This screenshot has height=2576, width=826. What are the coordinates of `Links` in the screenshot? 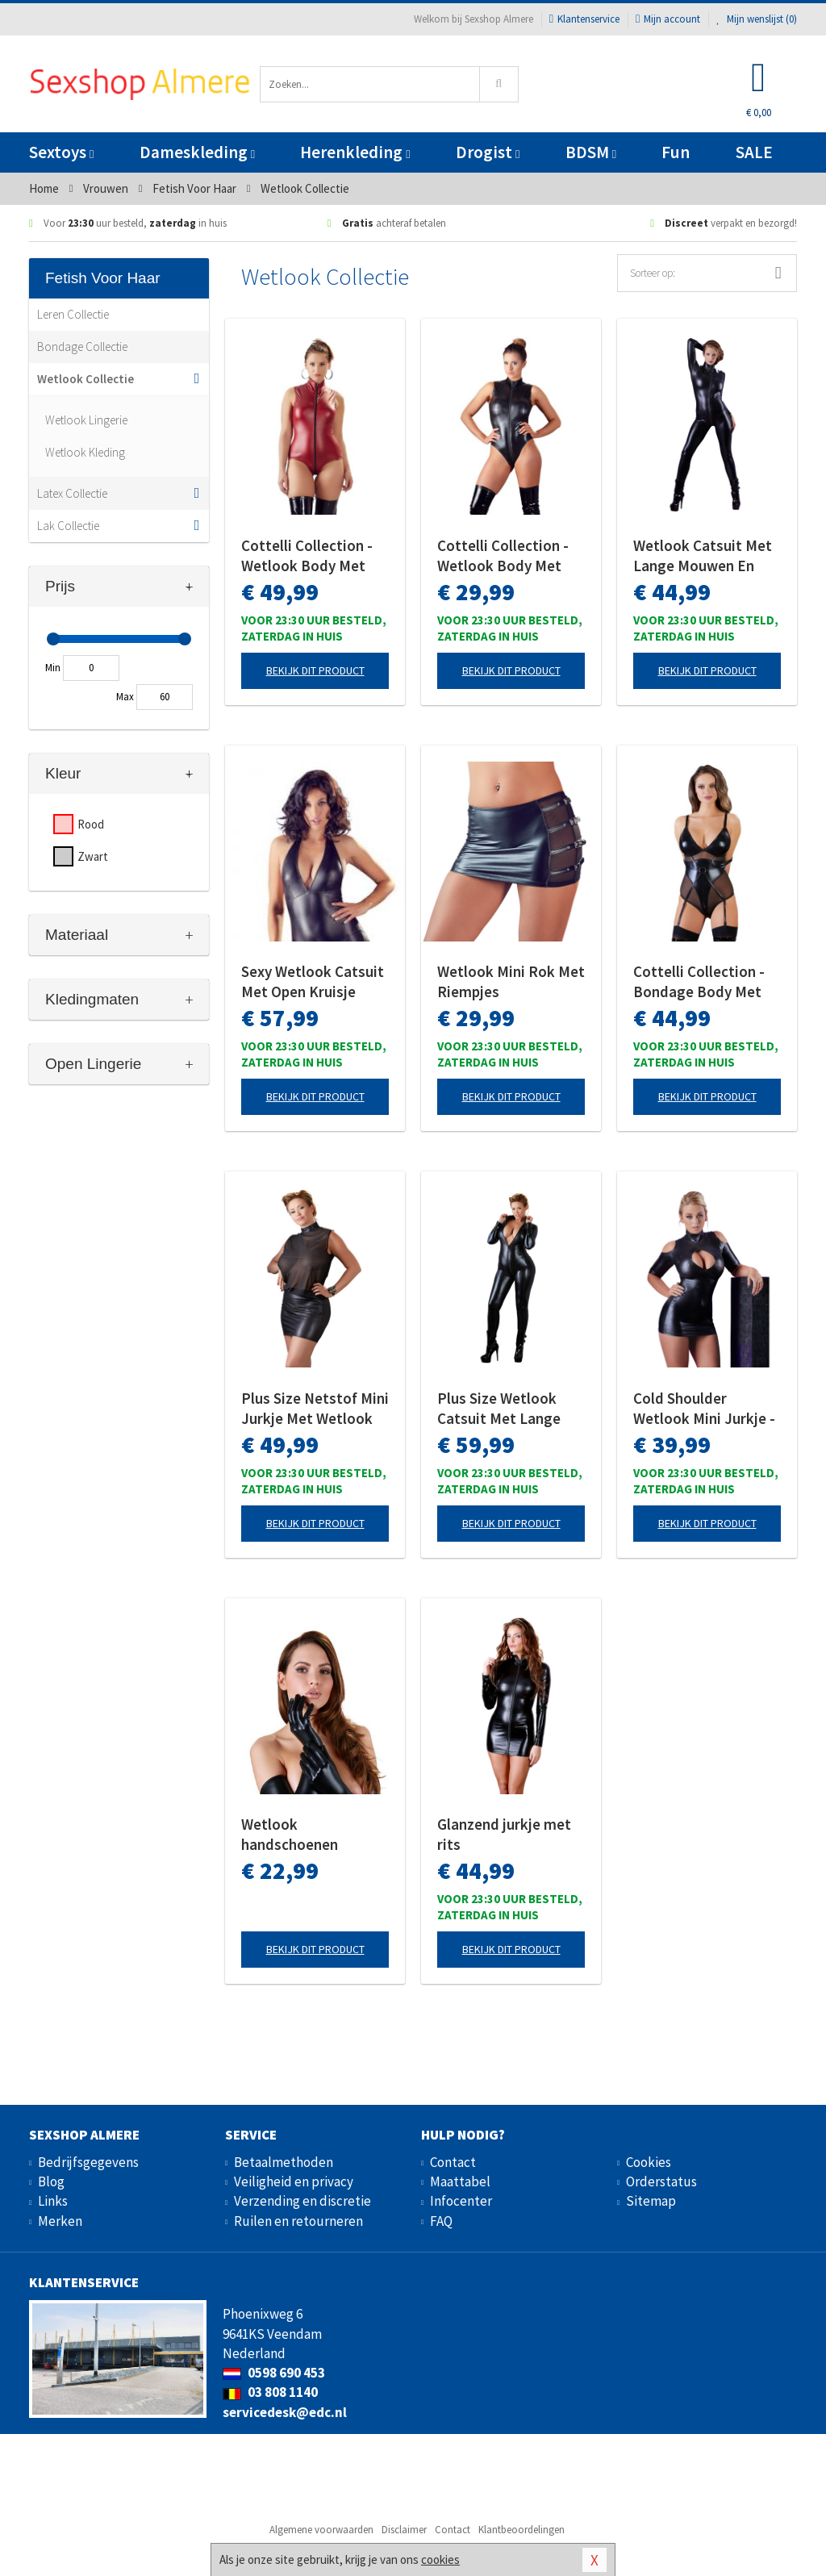 It's located at (53, 2201).